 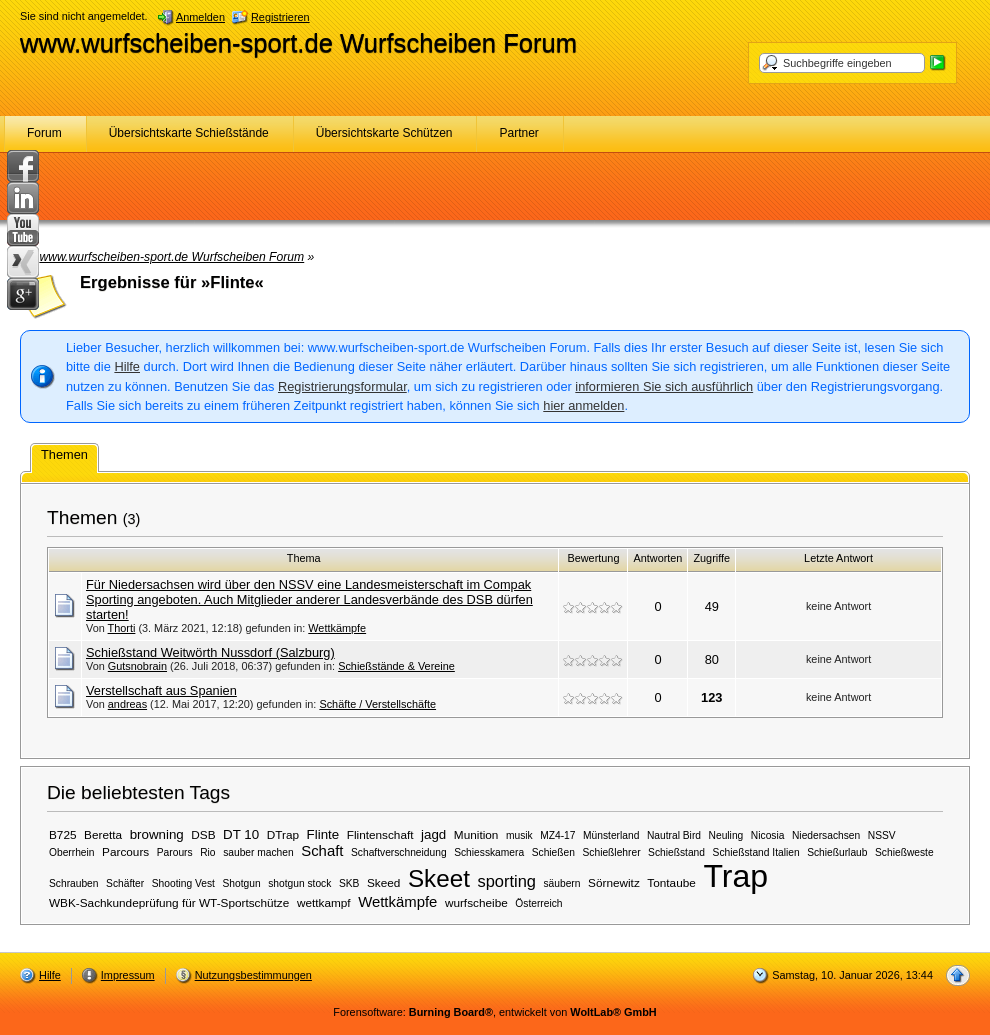 I want to click on DTrap, so click(x=283, y=834).